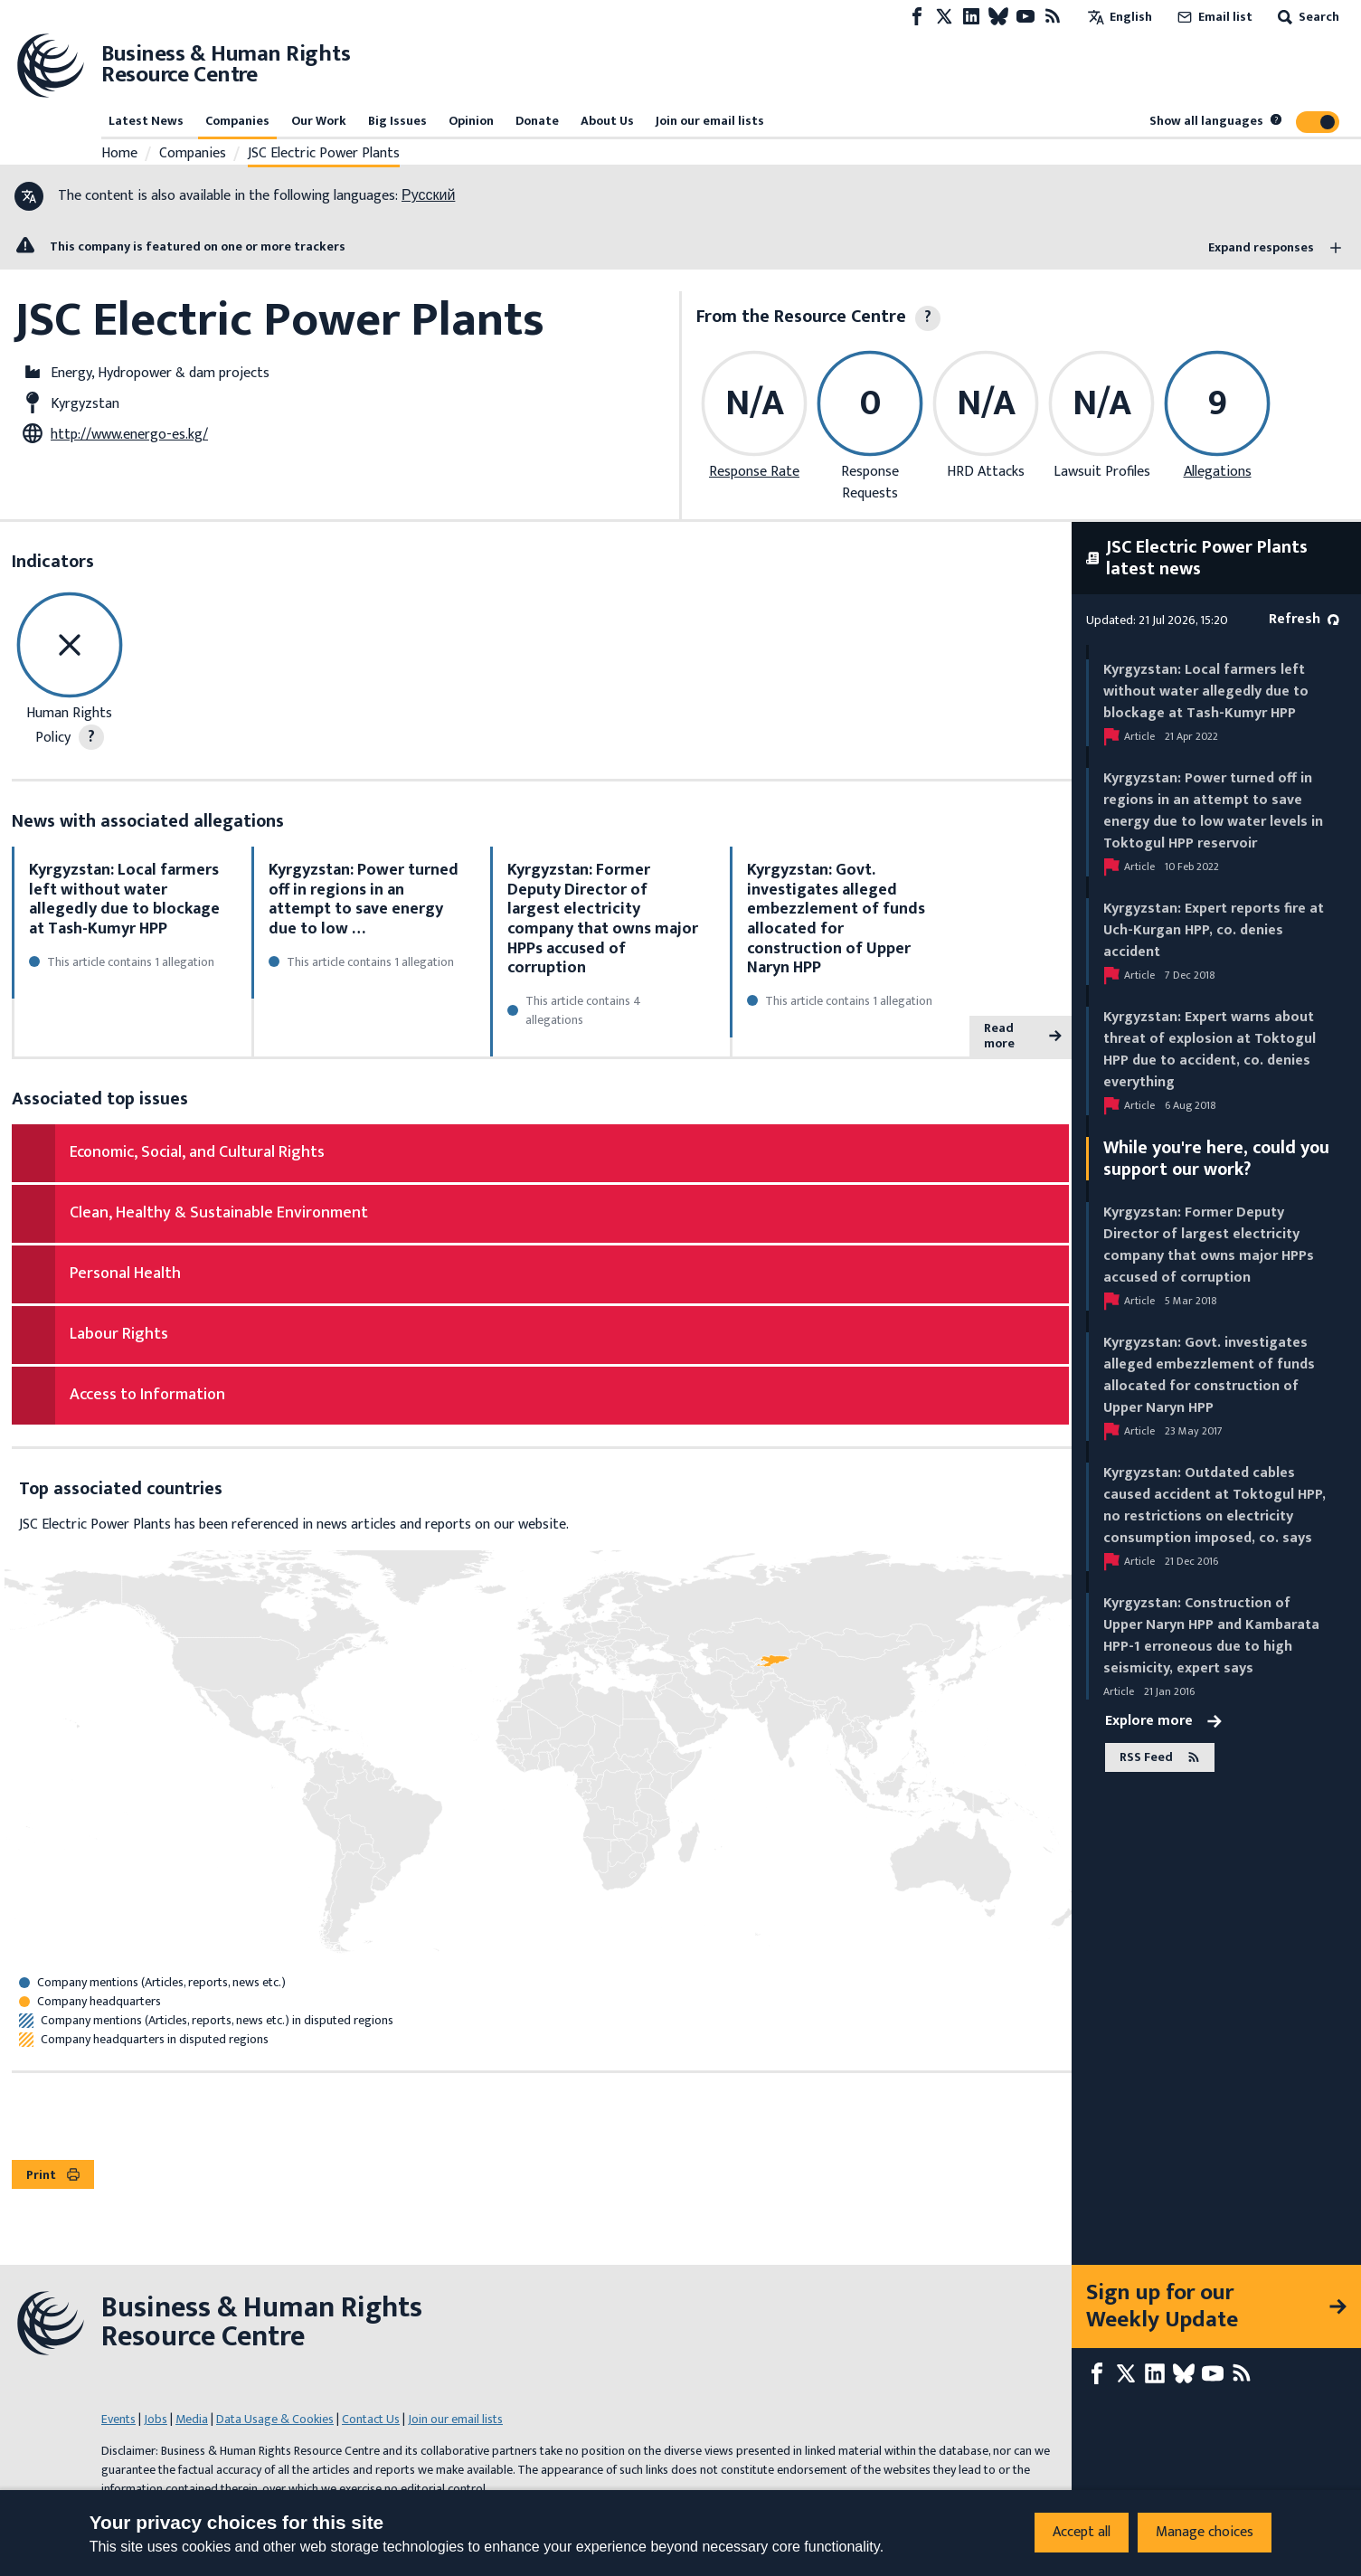  Describe the element at coordinates (1082, 2532) in the screenshot. I see `Accept all` at that location.